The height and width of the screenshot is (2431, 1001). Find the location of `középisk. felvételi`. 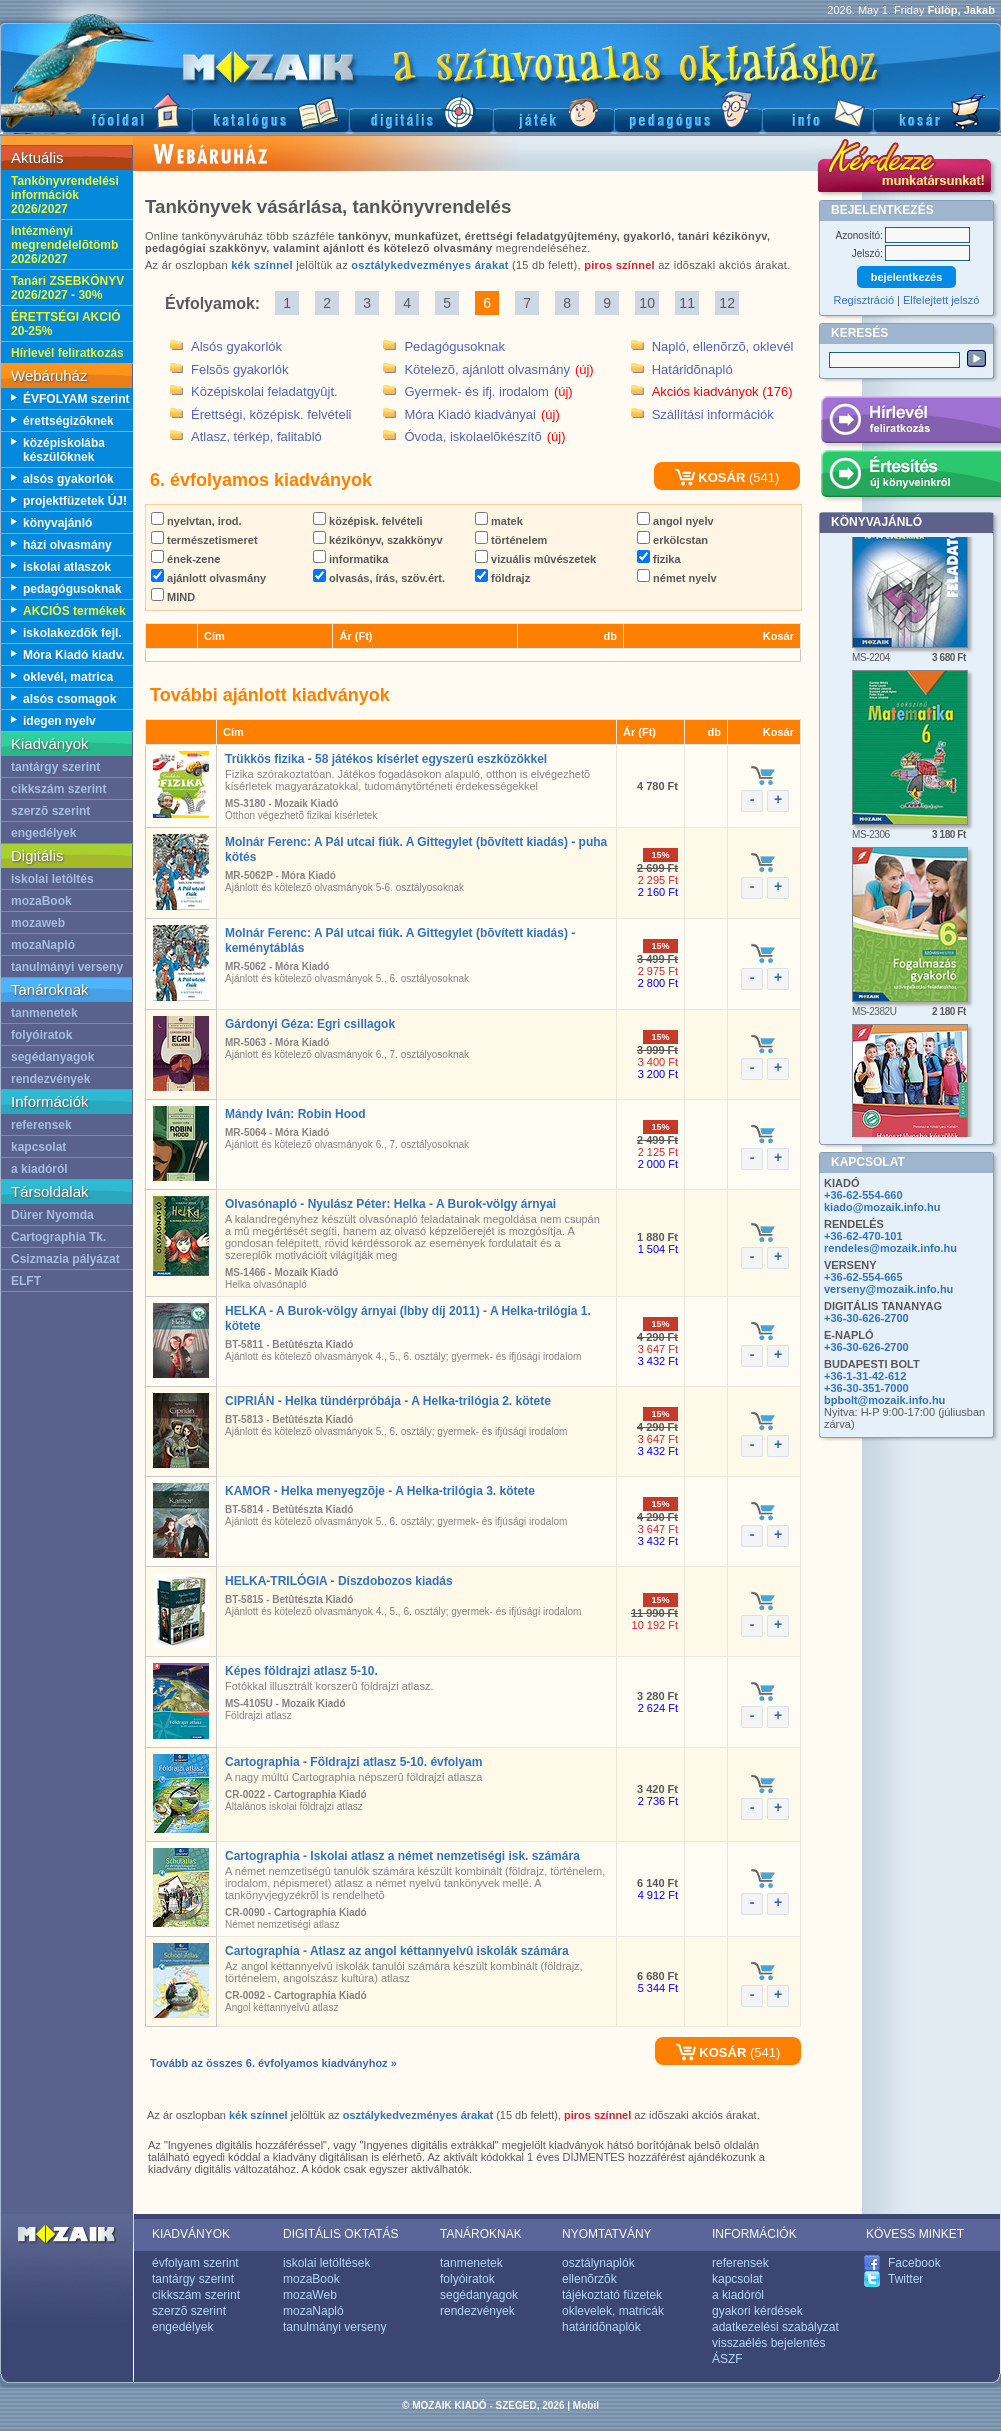

középisk. felvételi is located at coordinates (368, 521).